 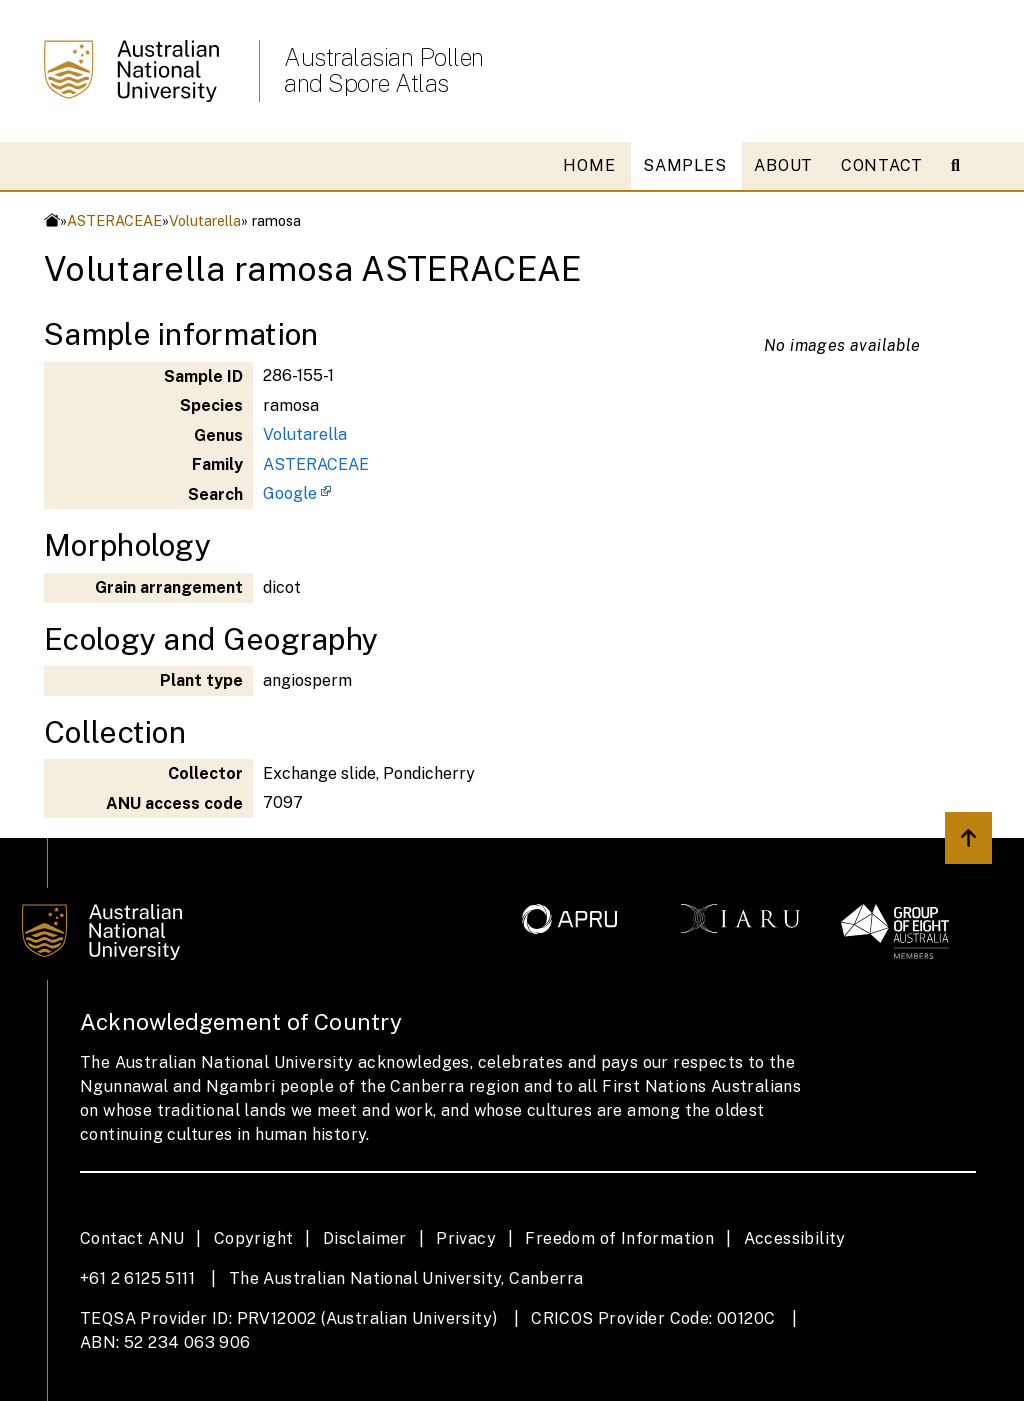 I want to click on HOME, so click(x=589, y=165).